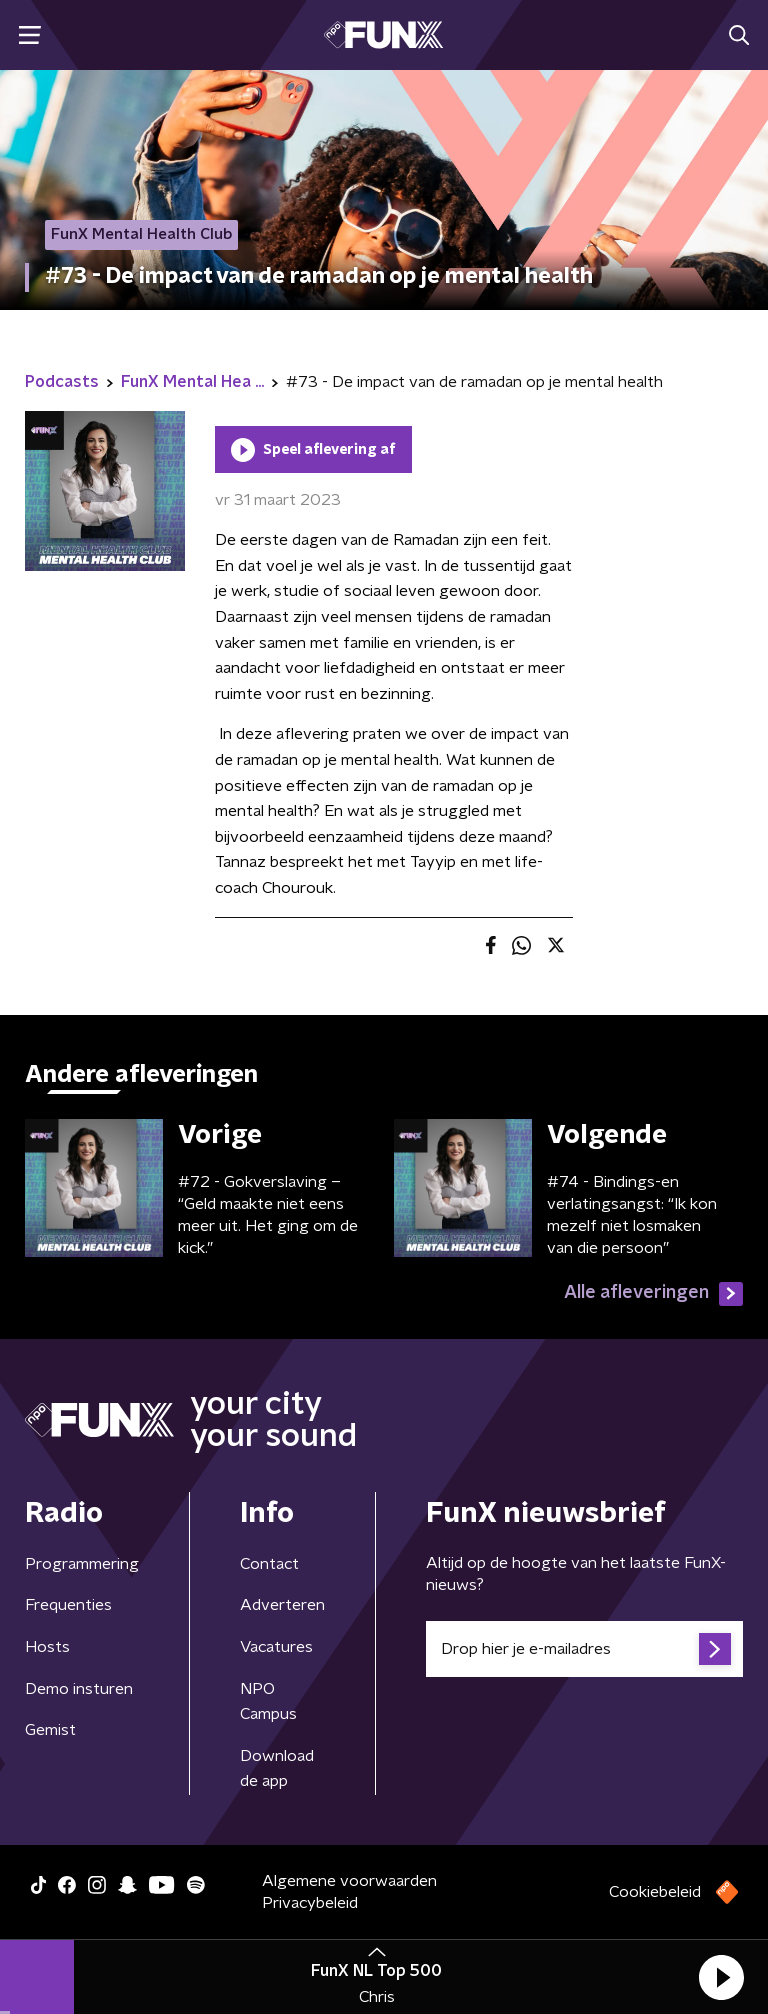 This screenshot has height=2014, width=768. What do you see at coordinates (68, 1605) in the screenshot?
I see `Frequenties` at bounding box center [68, 1605].